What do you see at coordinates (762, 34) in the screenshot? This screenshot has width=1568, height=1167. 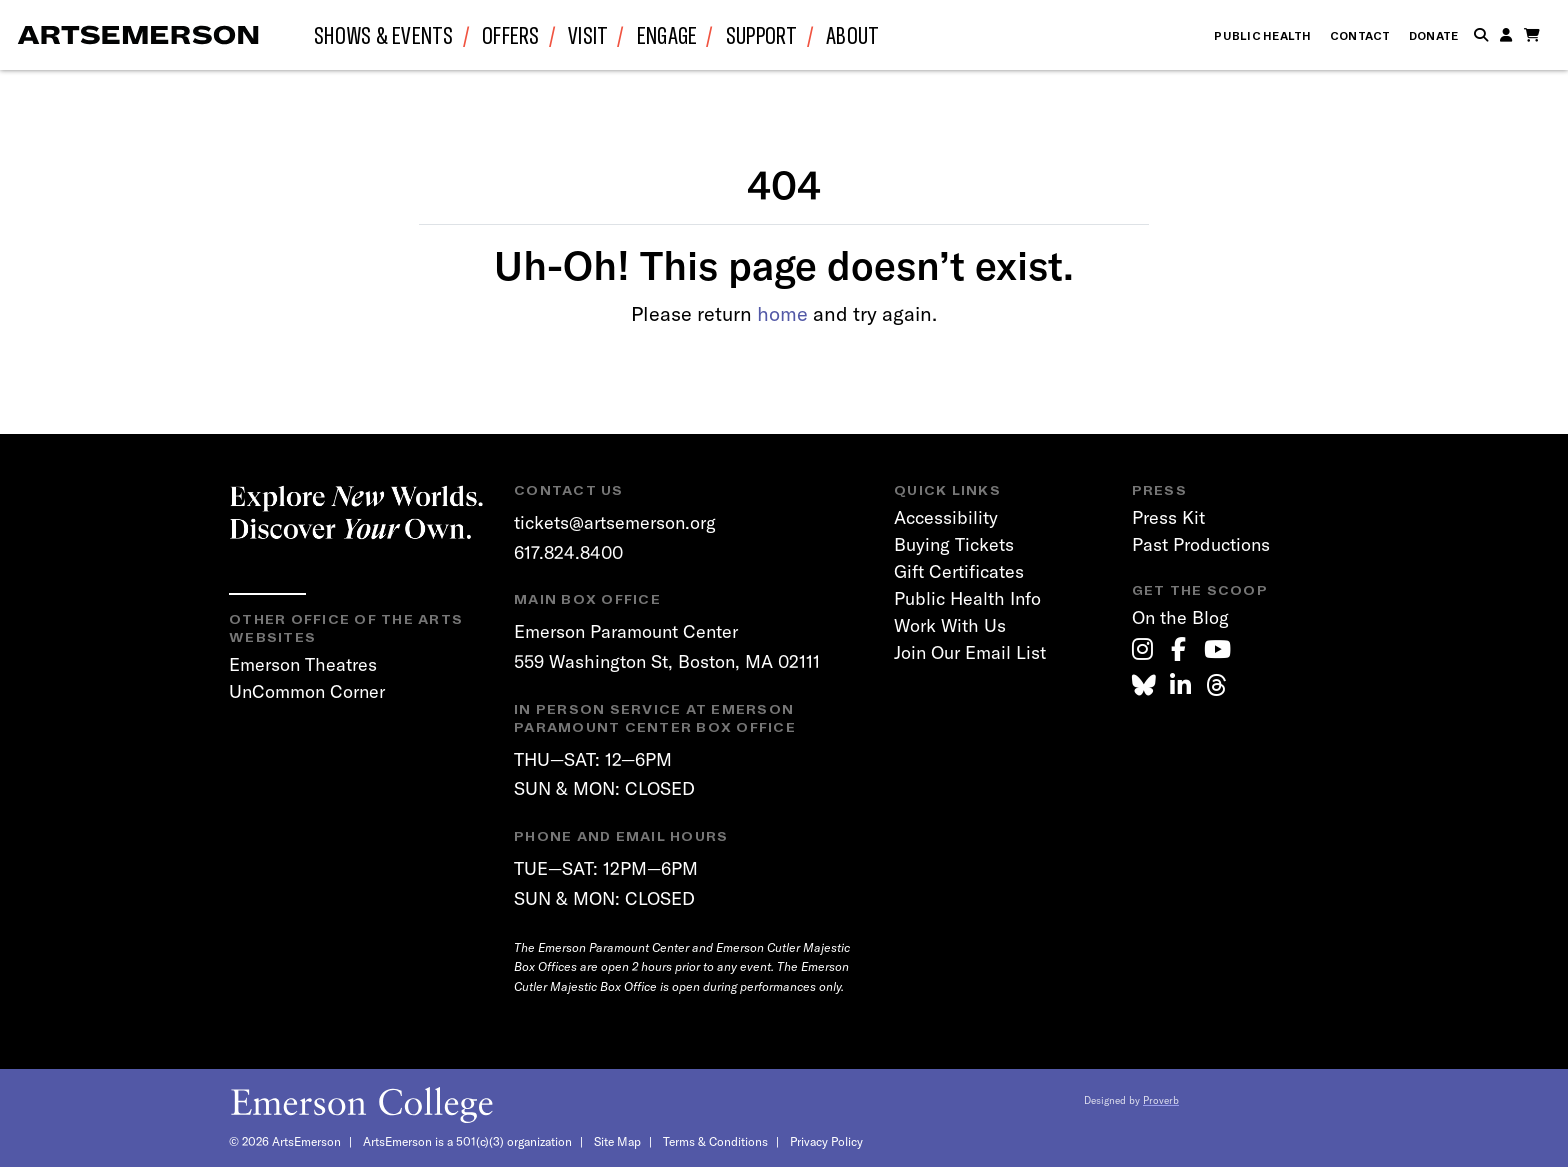 I see `Support` at bounding box center [762, 34].